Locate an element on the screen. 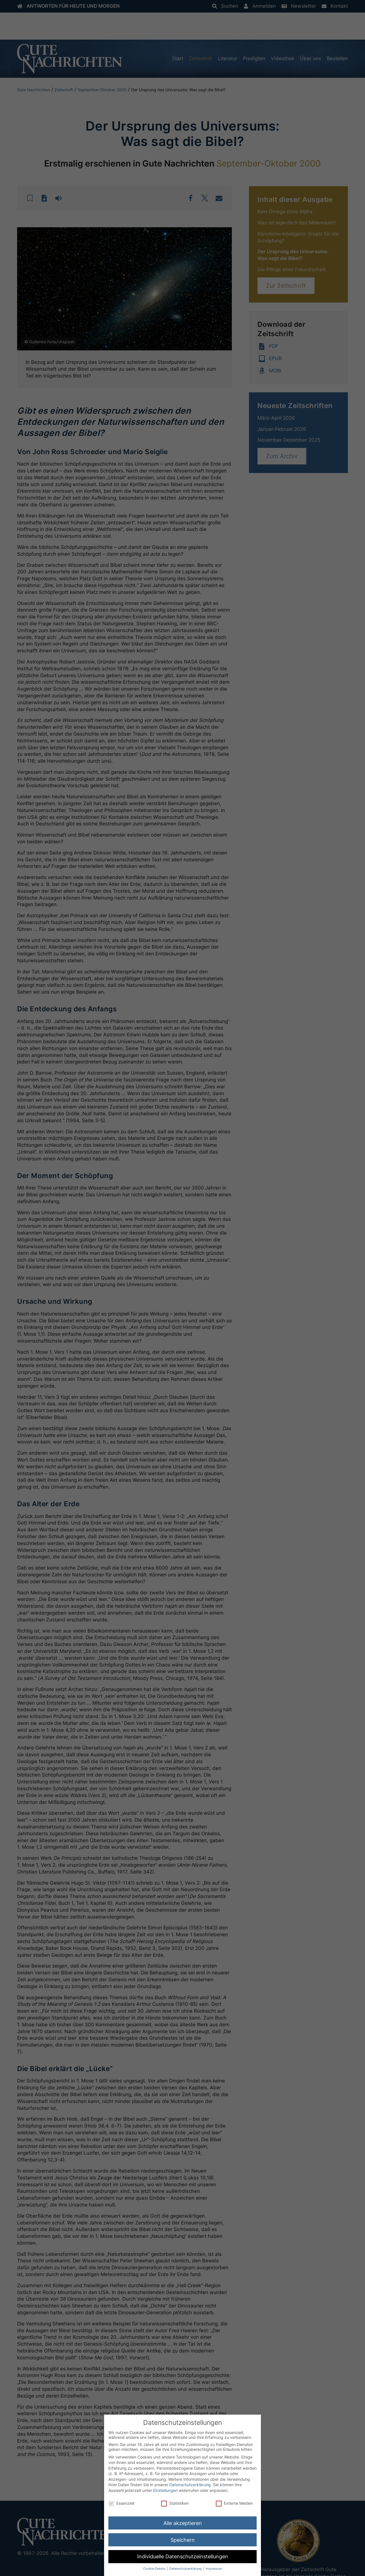 The height and width of the screenshot is (2576, 365). Datenschutzerklärung is located at coordinates (190, 2484).